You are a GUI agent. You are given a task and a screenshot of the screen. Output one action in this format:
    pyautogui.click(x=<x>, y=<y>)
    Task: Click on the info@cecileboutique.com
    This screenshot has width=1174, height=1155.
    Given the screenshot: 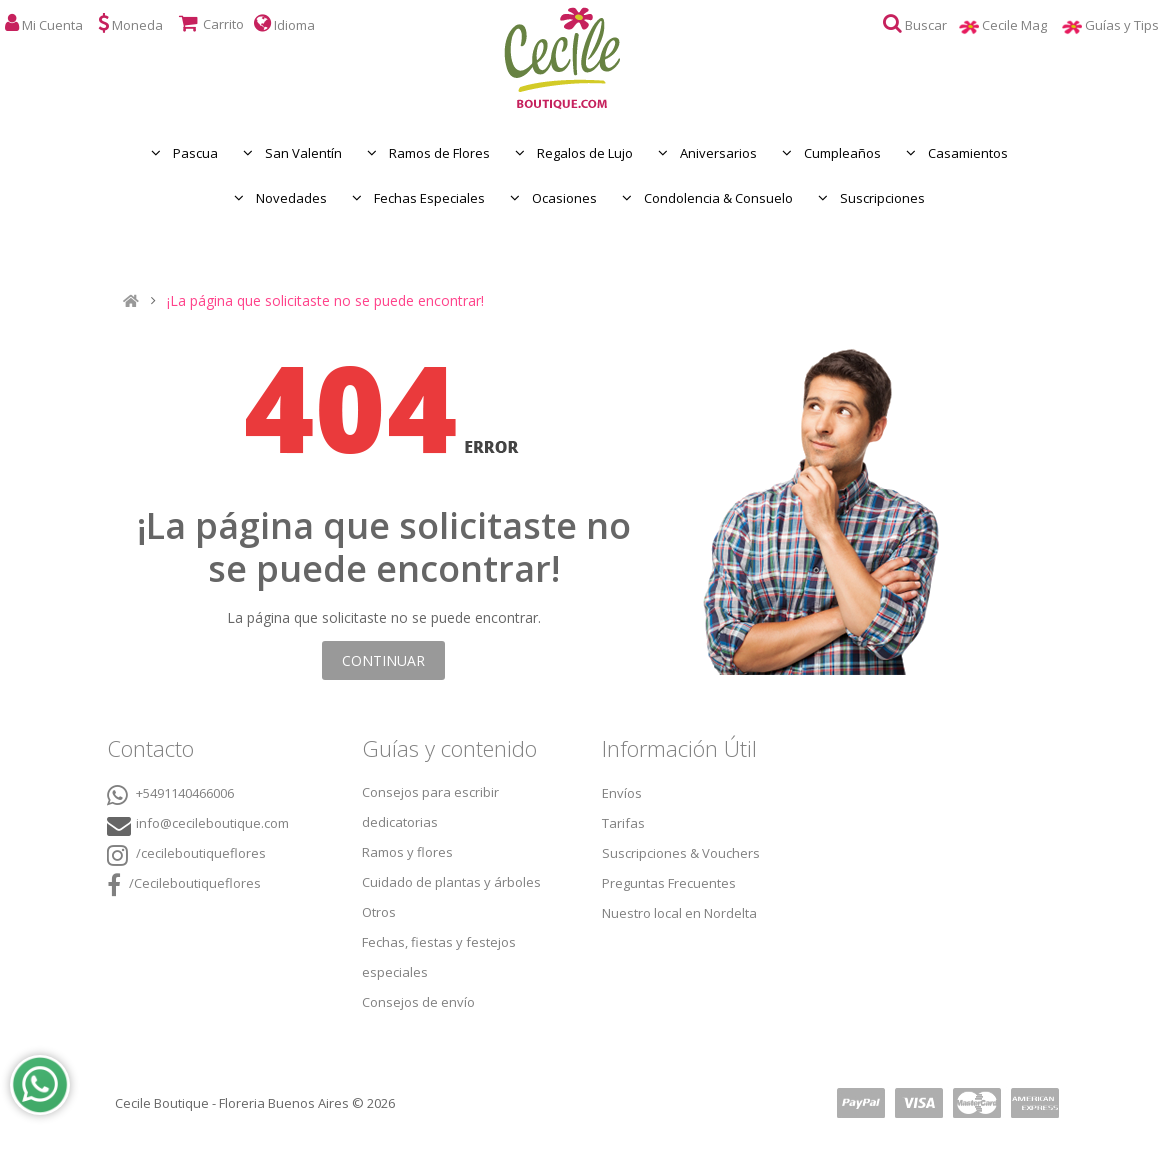 What is the action you would take?
    pyautogui.click(x=212, y=823)
    